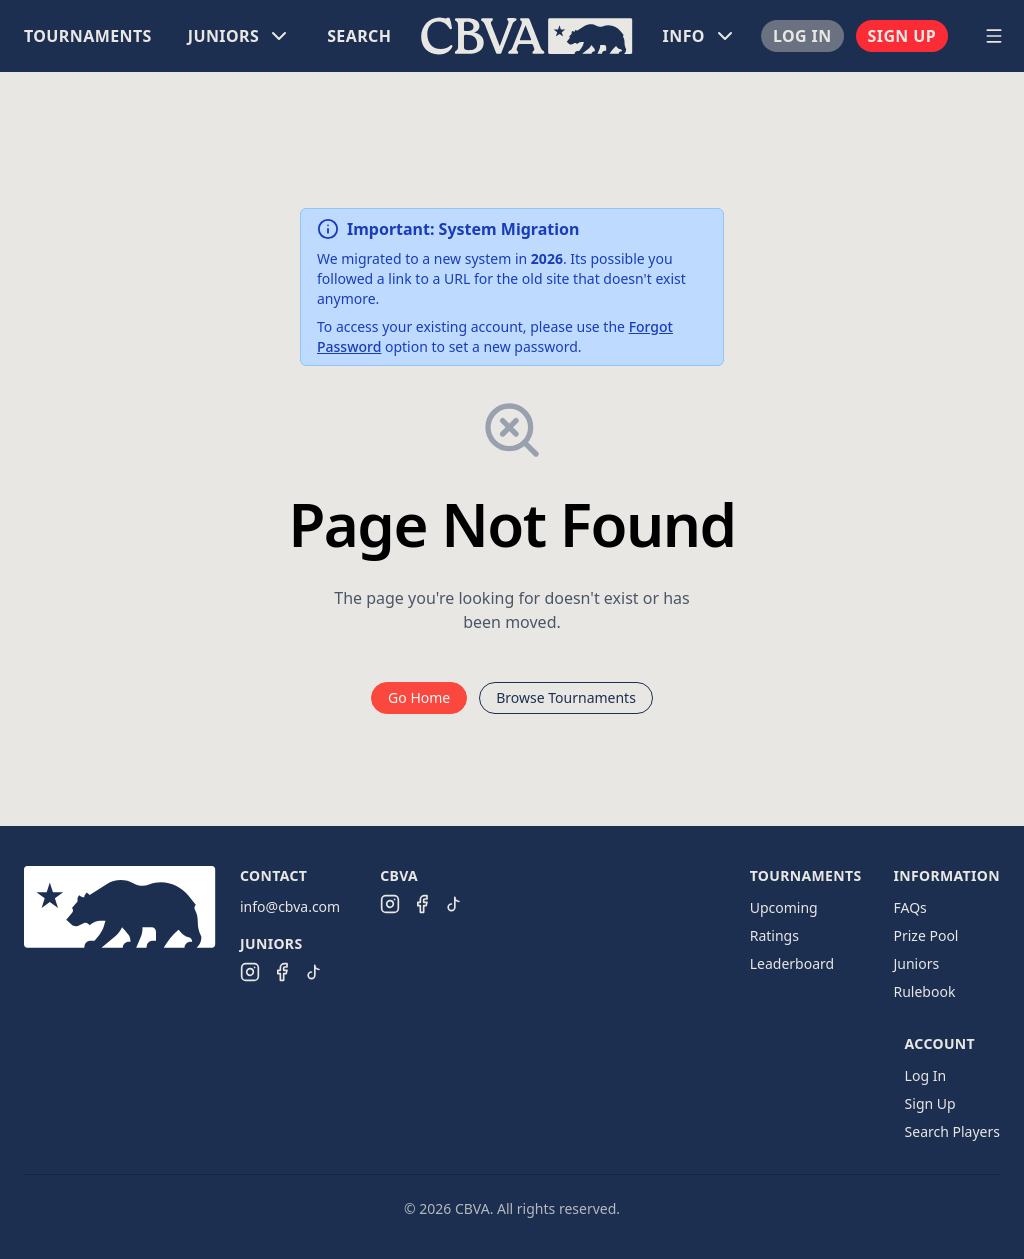 The height and width of the screenshot is (1259, 1024). I want to click on Leaderboard, so click(792, 963).